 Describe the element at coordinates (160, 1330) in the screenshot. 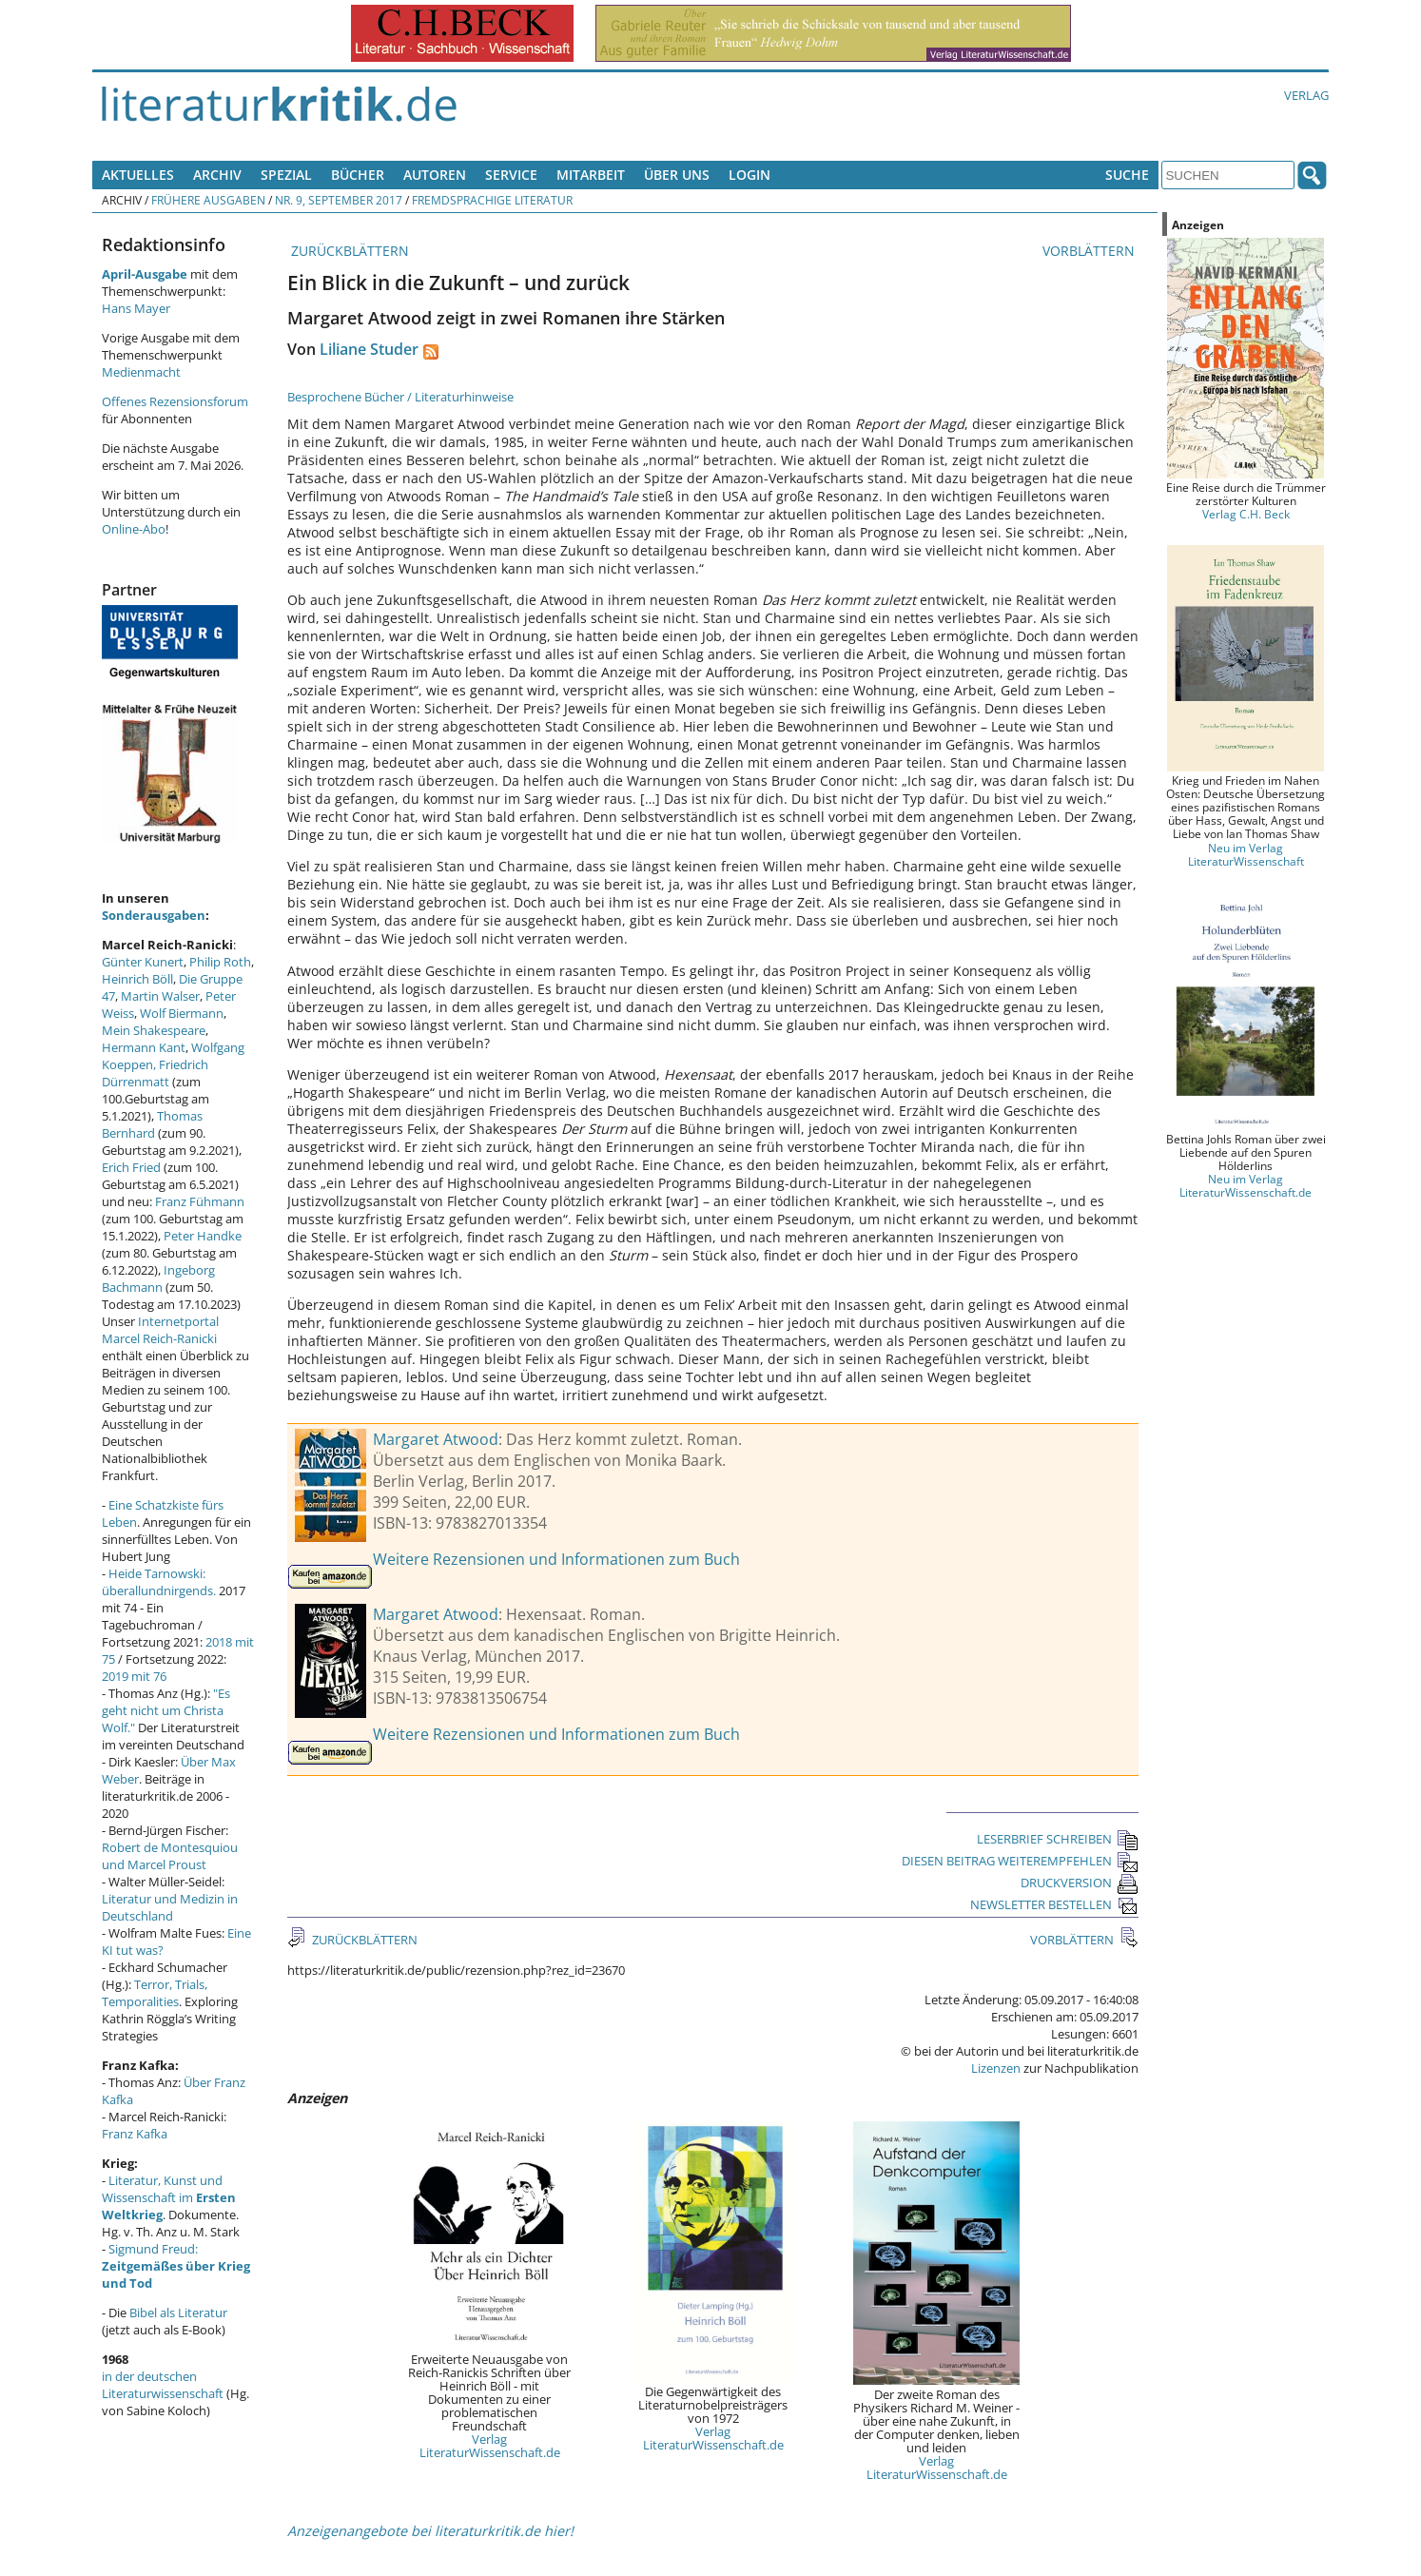

I see `Internetportal Marcel Reich-Ranicki` at that location.